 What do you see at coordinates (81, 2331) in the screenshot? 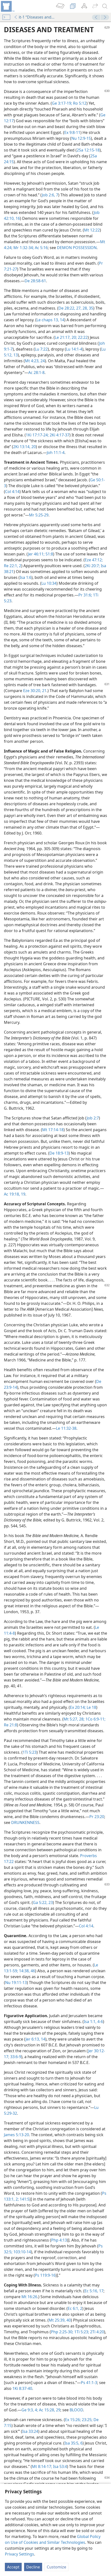
I see `1Ti 5:23;` at bounding box center [81, 2331].